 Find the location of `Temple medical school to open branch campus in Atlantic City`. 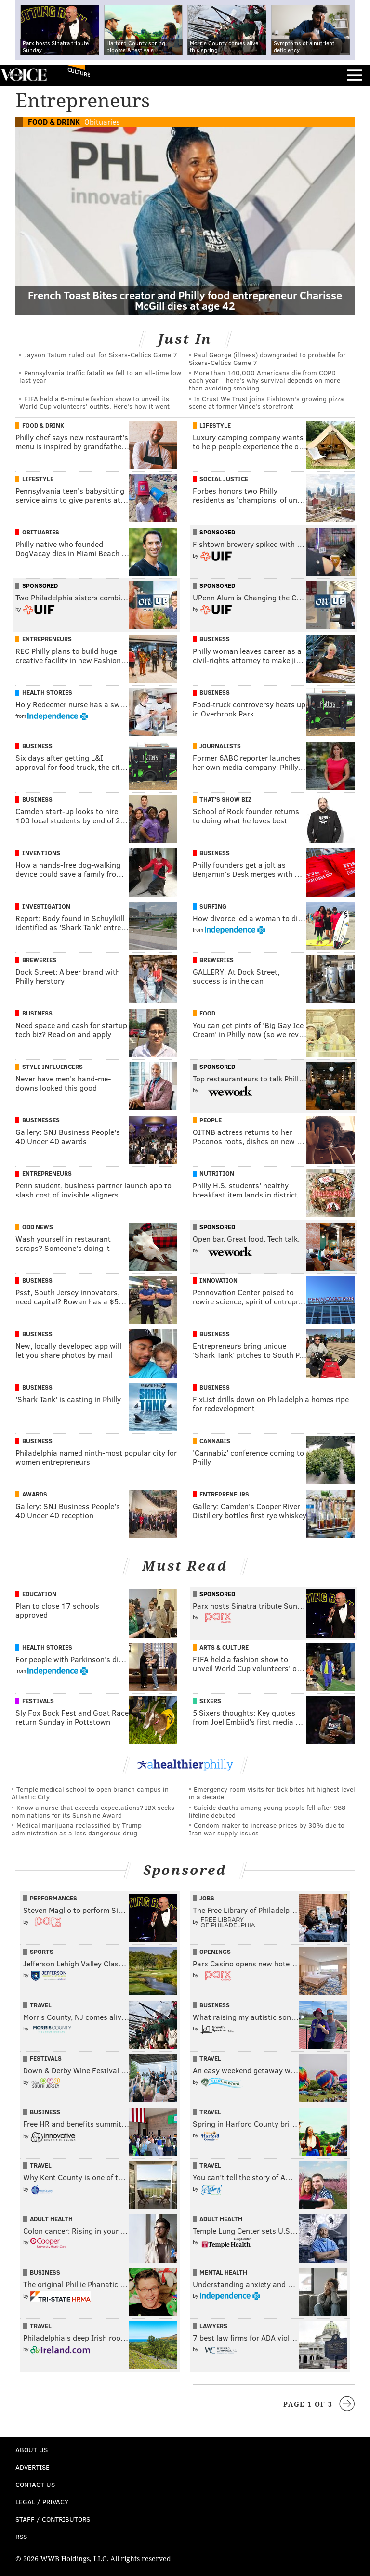

Temple medical school to open branch campus in Atlantic City is located at coordinates (90, 1792).